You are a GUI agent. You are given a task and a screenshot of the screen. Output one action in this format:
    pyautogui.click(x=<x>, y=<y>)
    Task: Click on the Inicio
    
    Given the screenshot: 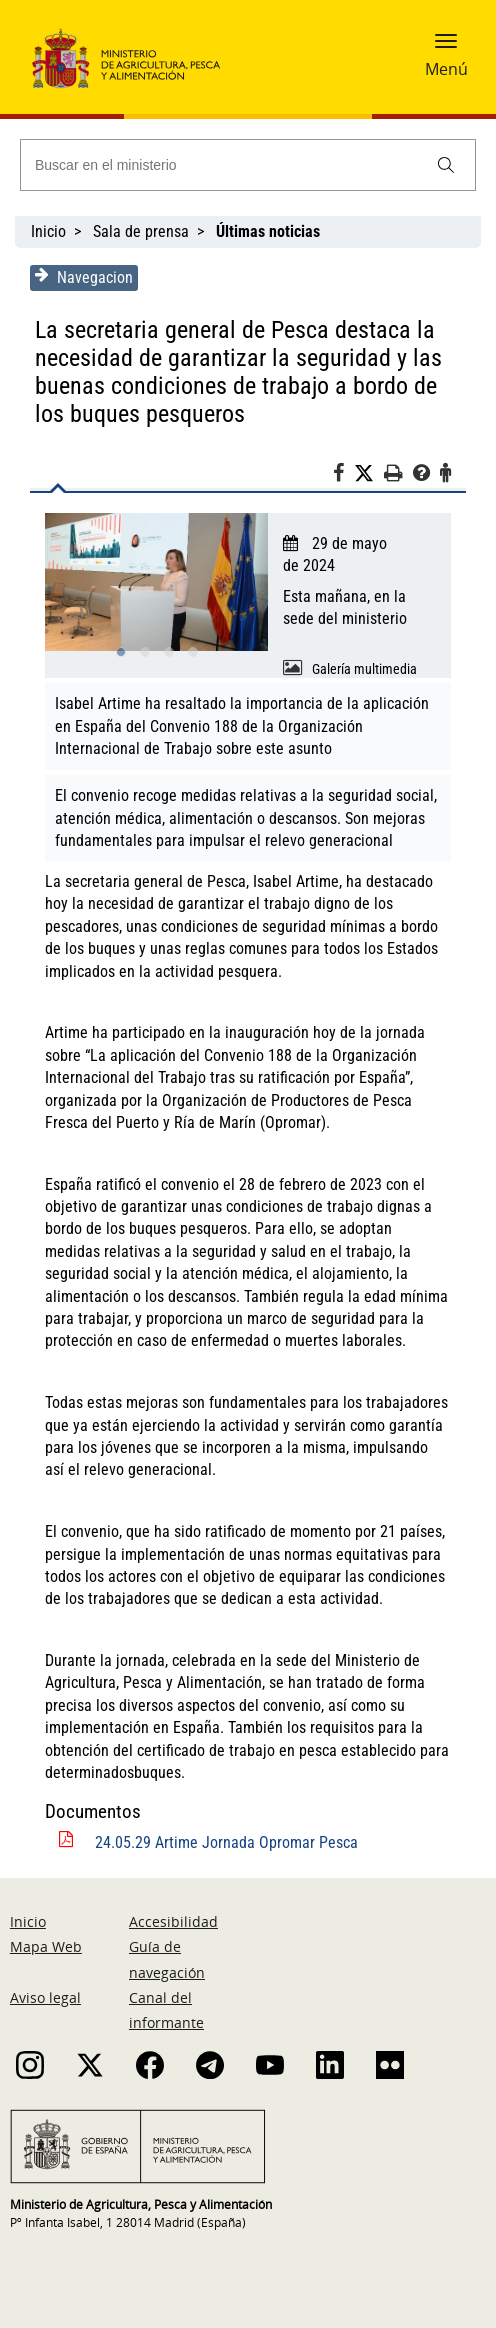 What is the action you would take?
    pyautogui.click(x=48, y=231)
    